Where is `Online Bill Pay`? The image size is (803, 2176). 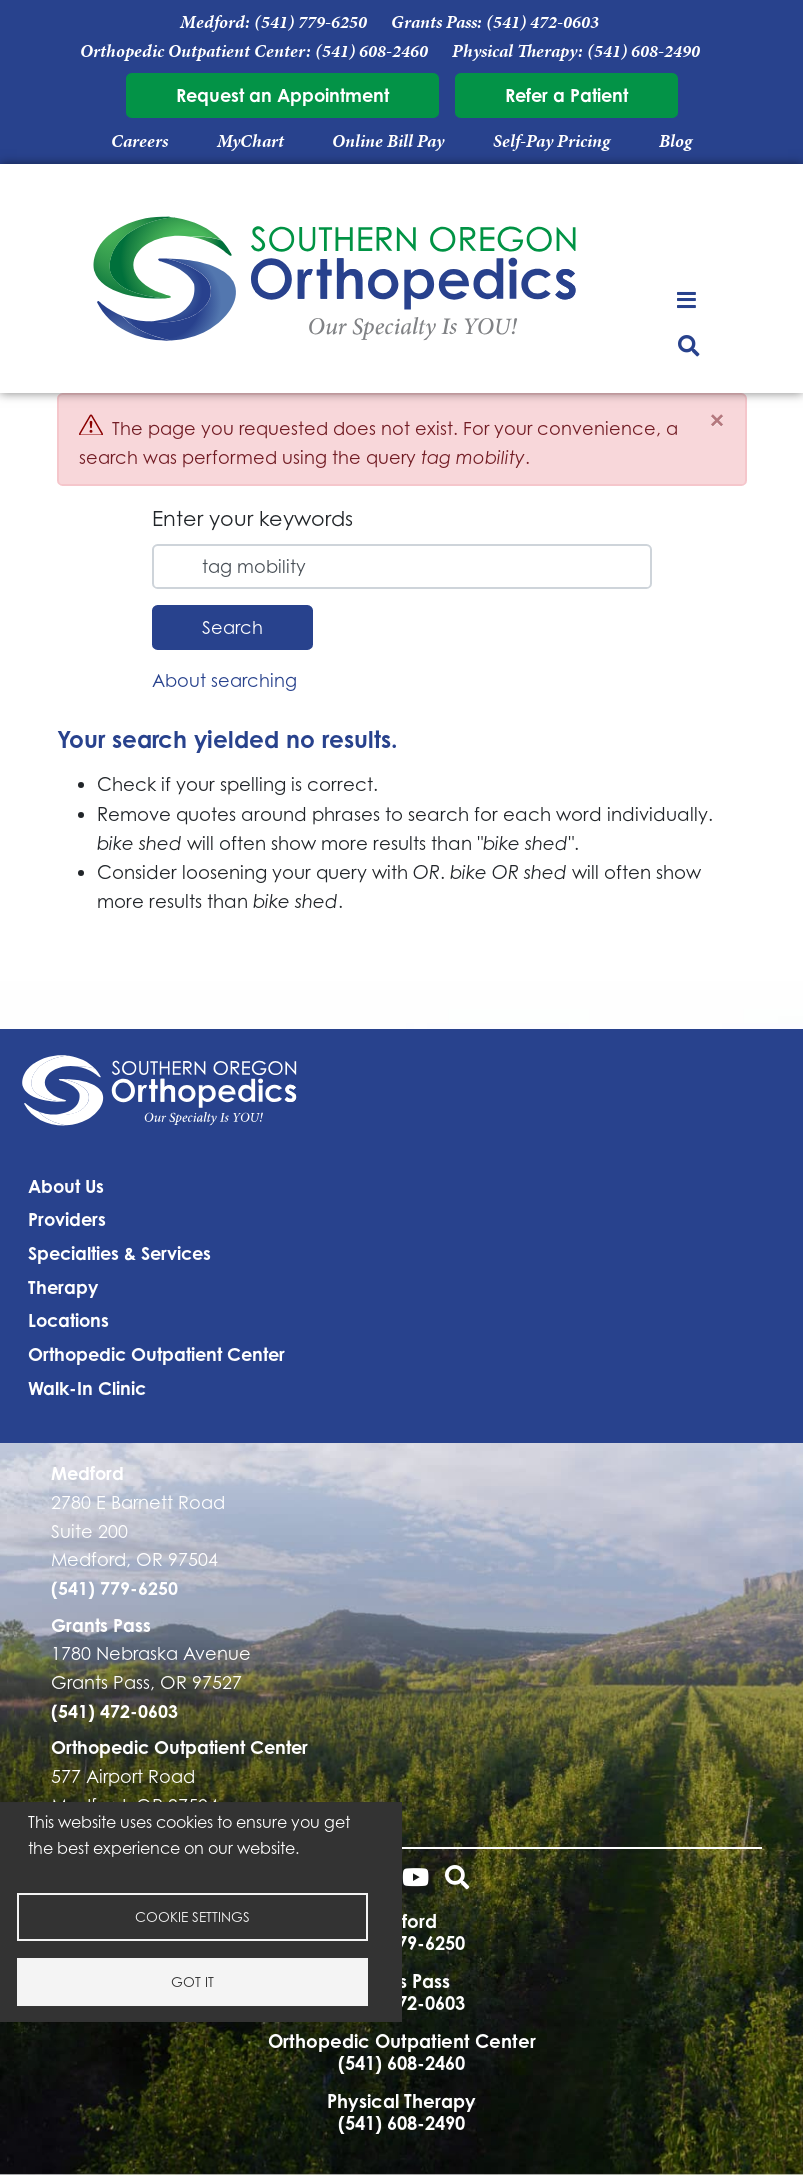 Online Bill Pay is located at coordinates (388, 141).